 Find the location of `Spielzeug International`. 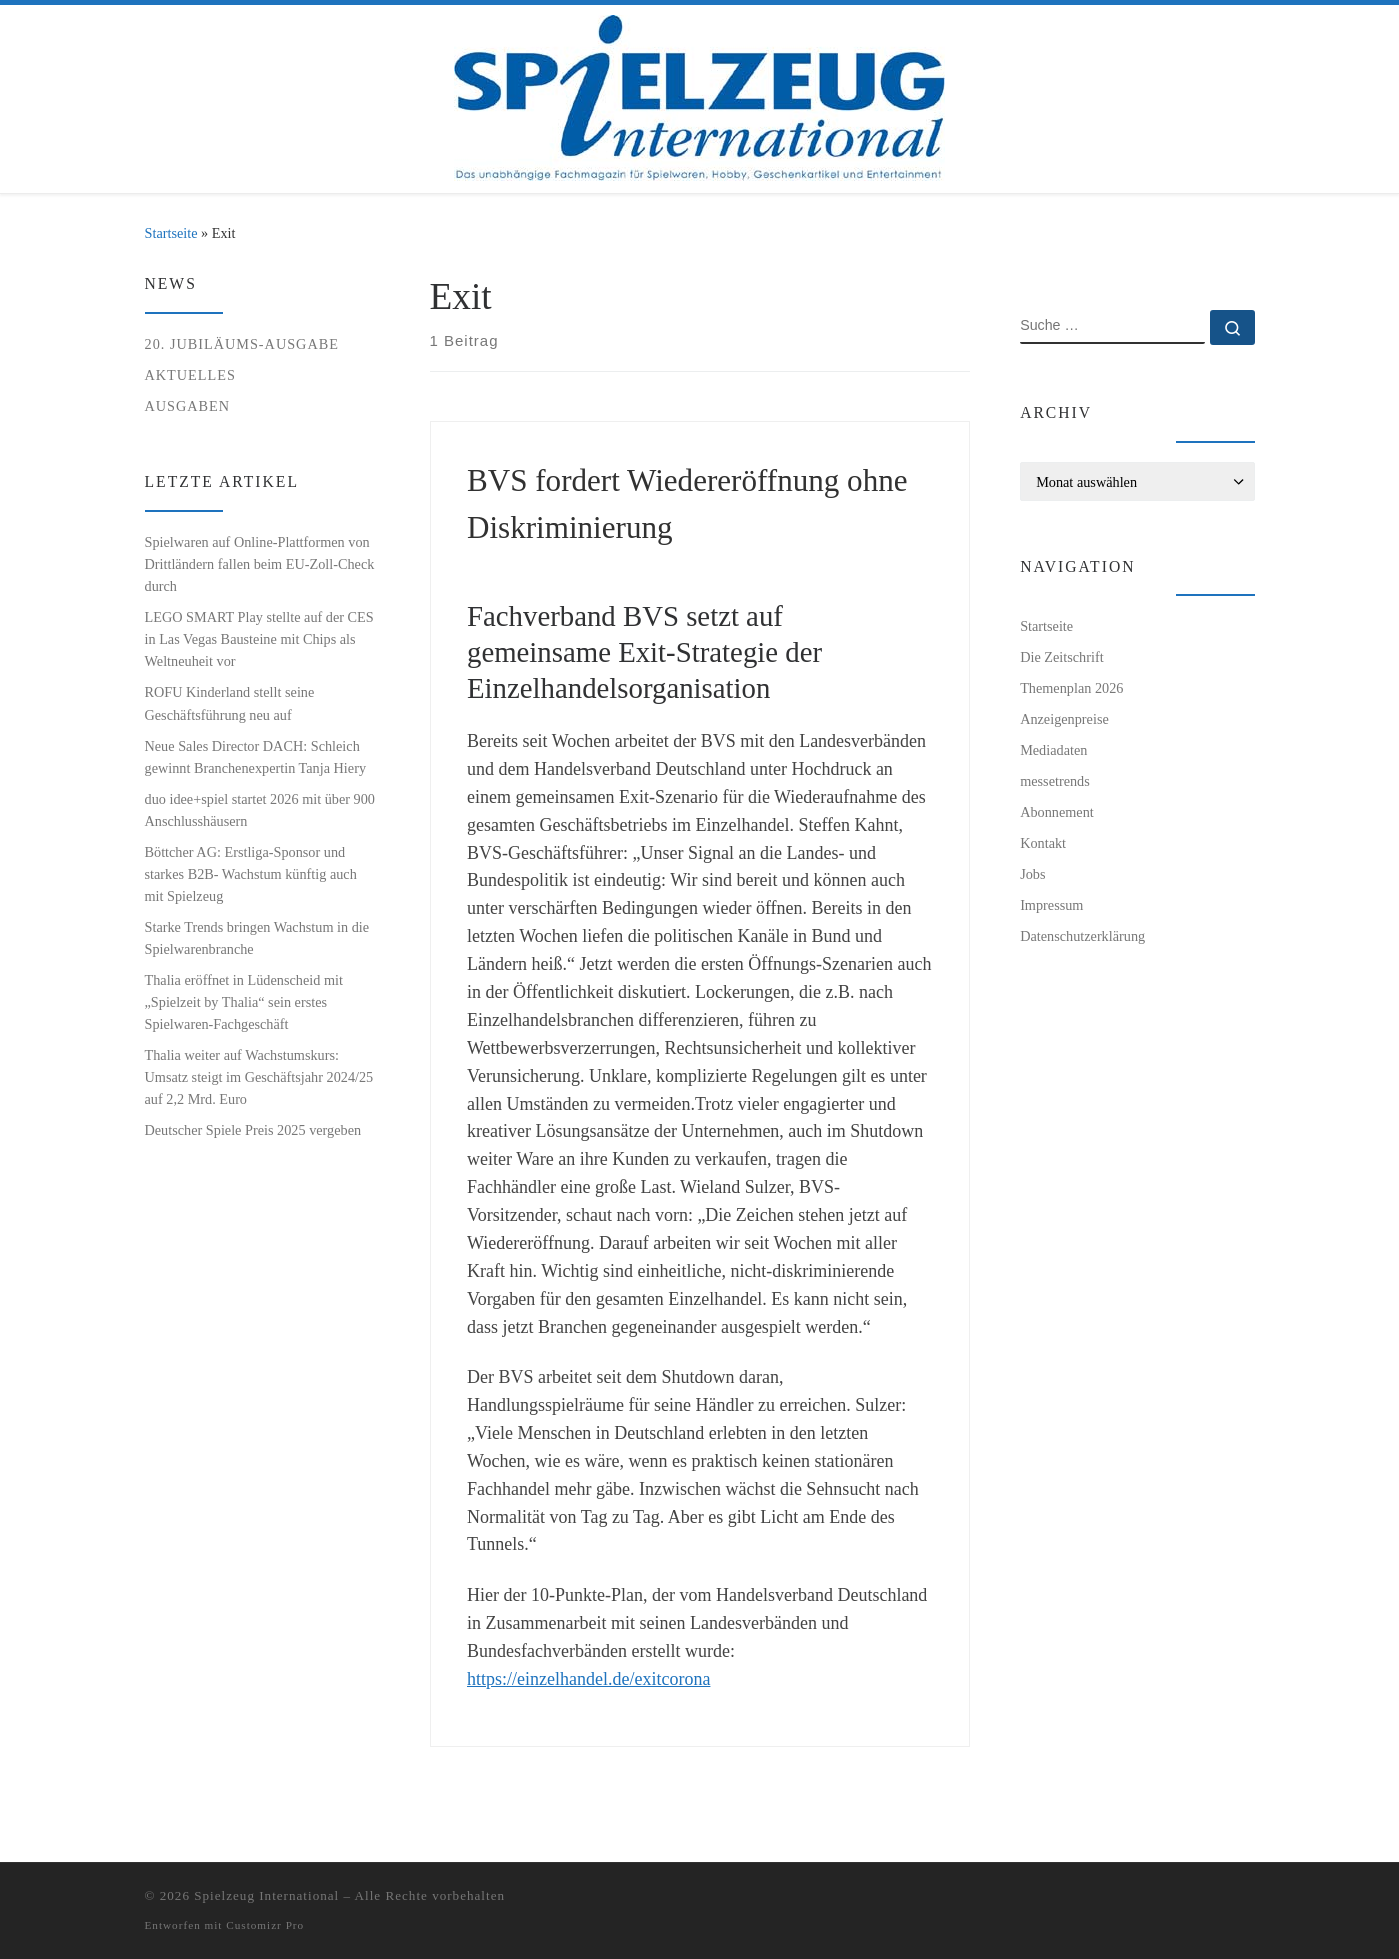

Spielzeug International is located at coordinates (266, 1895).